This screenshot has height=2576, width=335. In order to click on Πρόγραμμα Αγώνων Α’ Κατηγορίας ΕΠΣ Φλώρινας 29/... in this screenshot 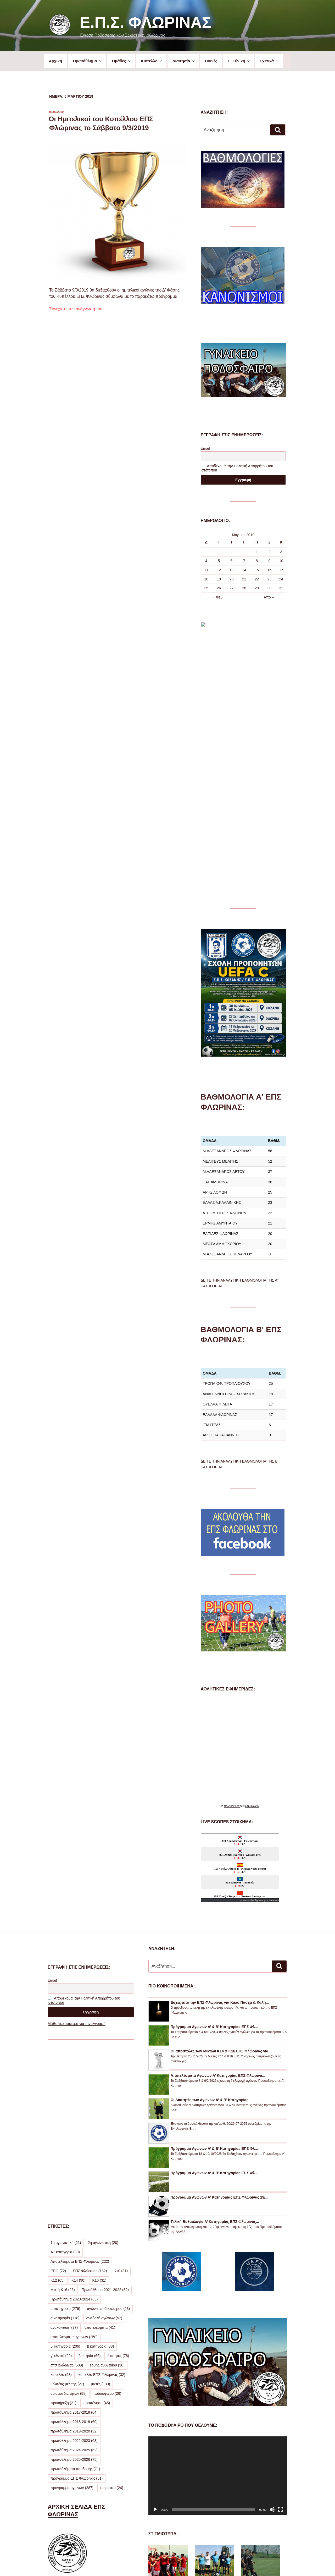, I will do `click(220, 2036)`.